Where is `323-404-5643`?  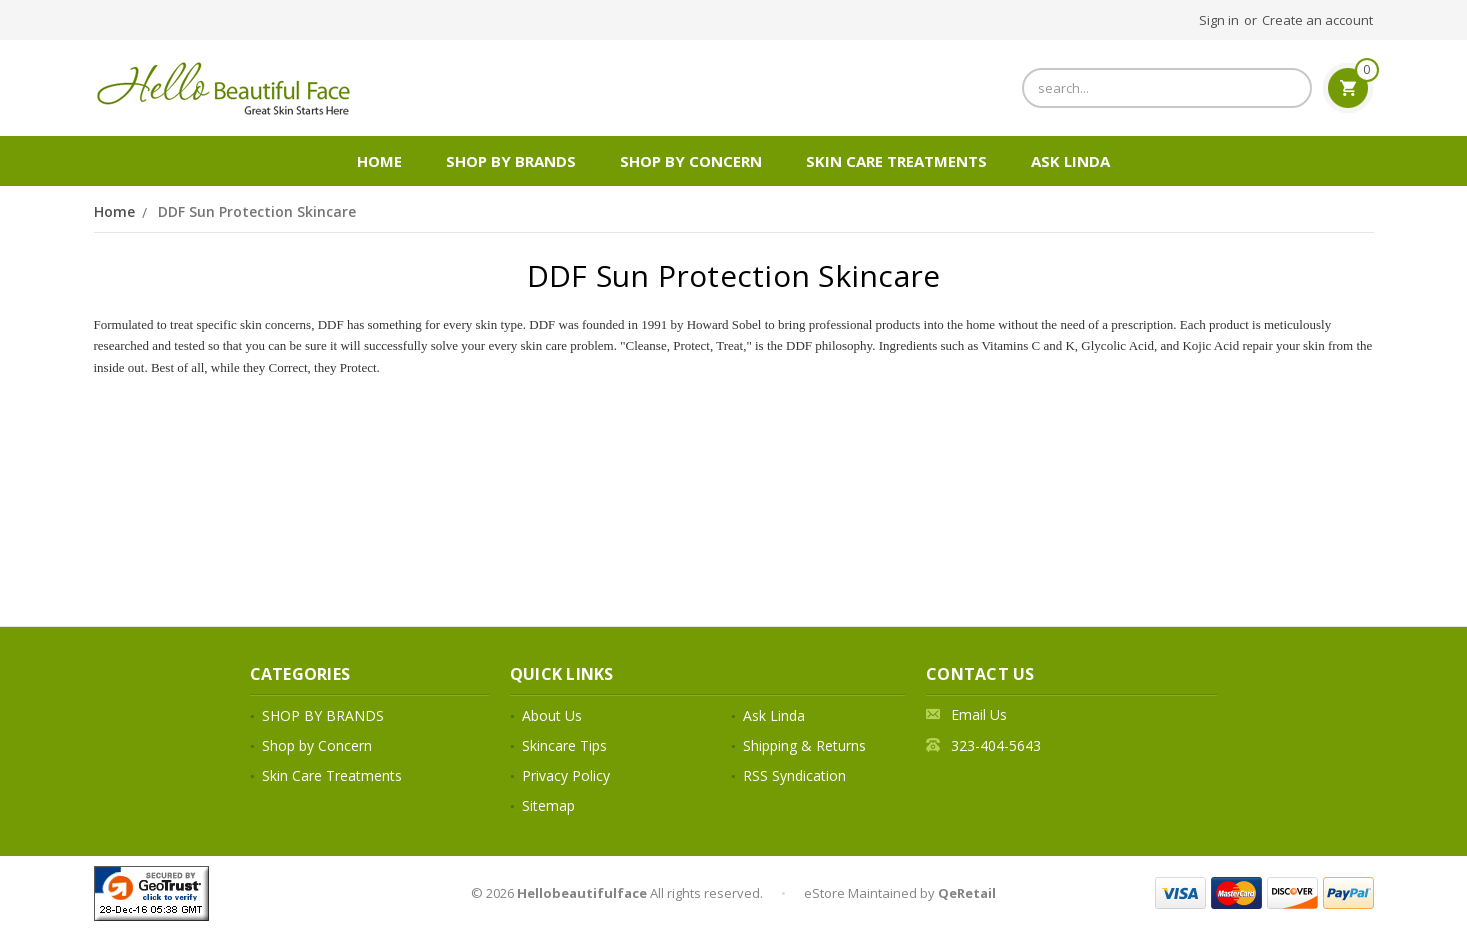 323-404-5643 is located at coordinates (996, 745).